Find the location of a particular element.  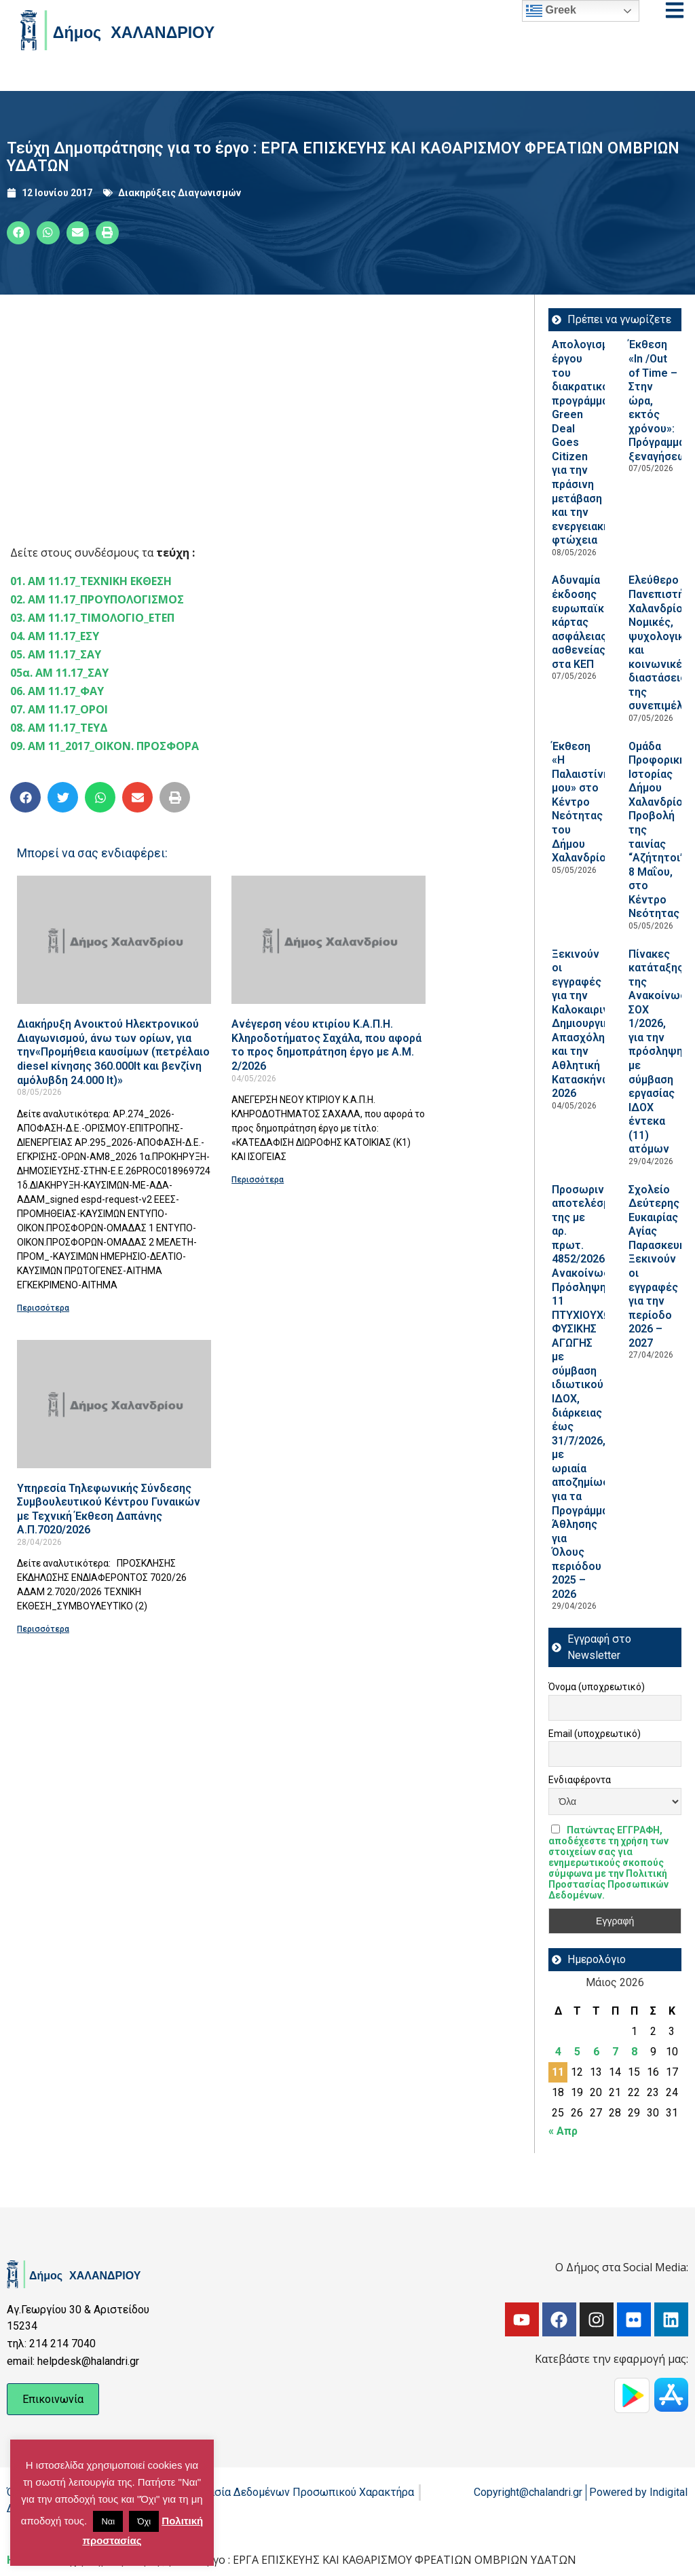

[Read more about Υπηρεσία Τηλεφωνικής Σύνδεσης Συμβουλευτικού Κέντρου Γυναικών με Τεχνική Έκθεση Δαπάνης Α.Π.7020/2026] is located at coordinates (114, 1404).